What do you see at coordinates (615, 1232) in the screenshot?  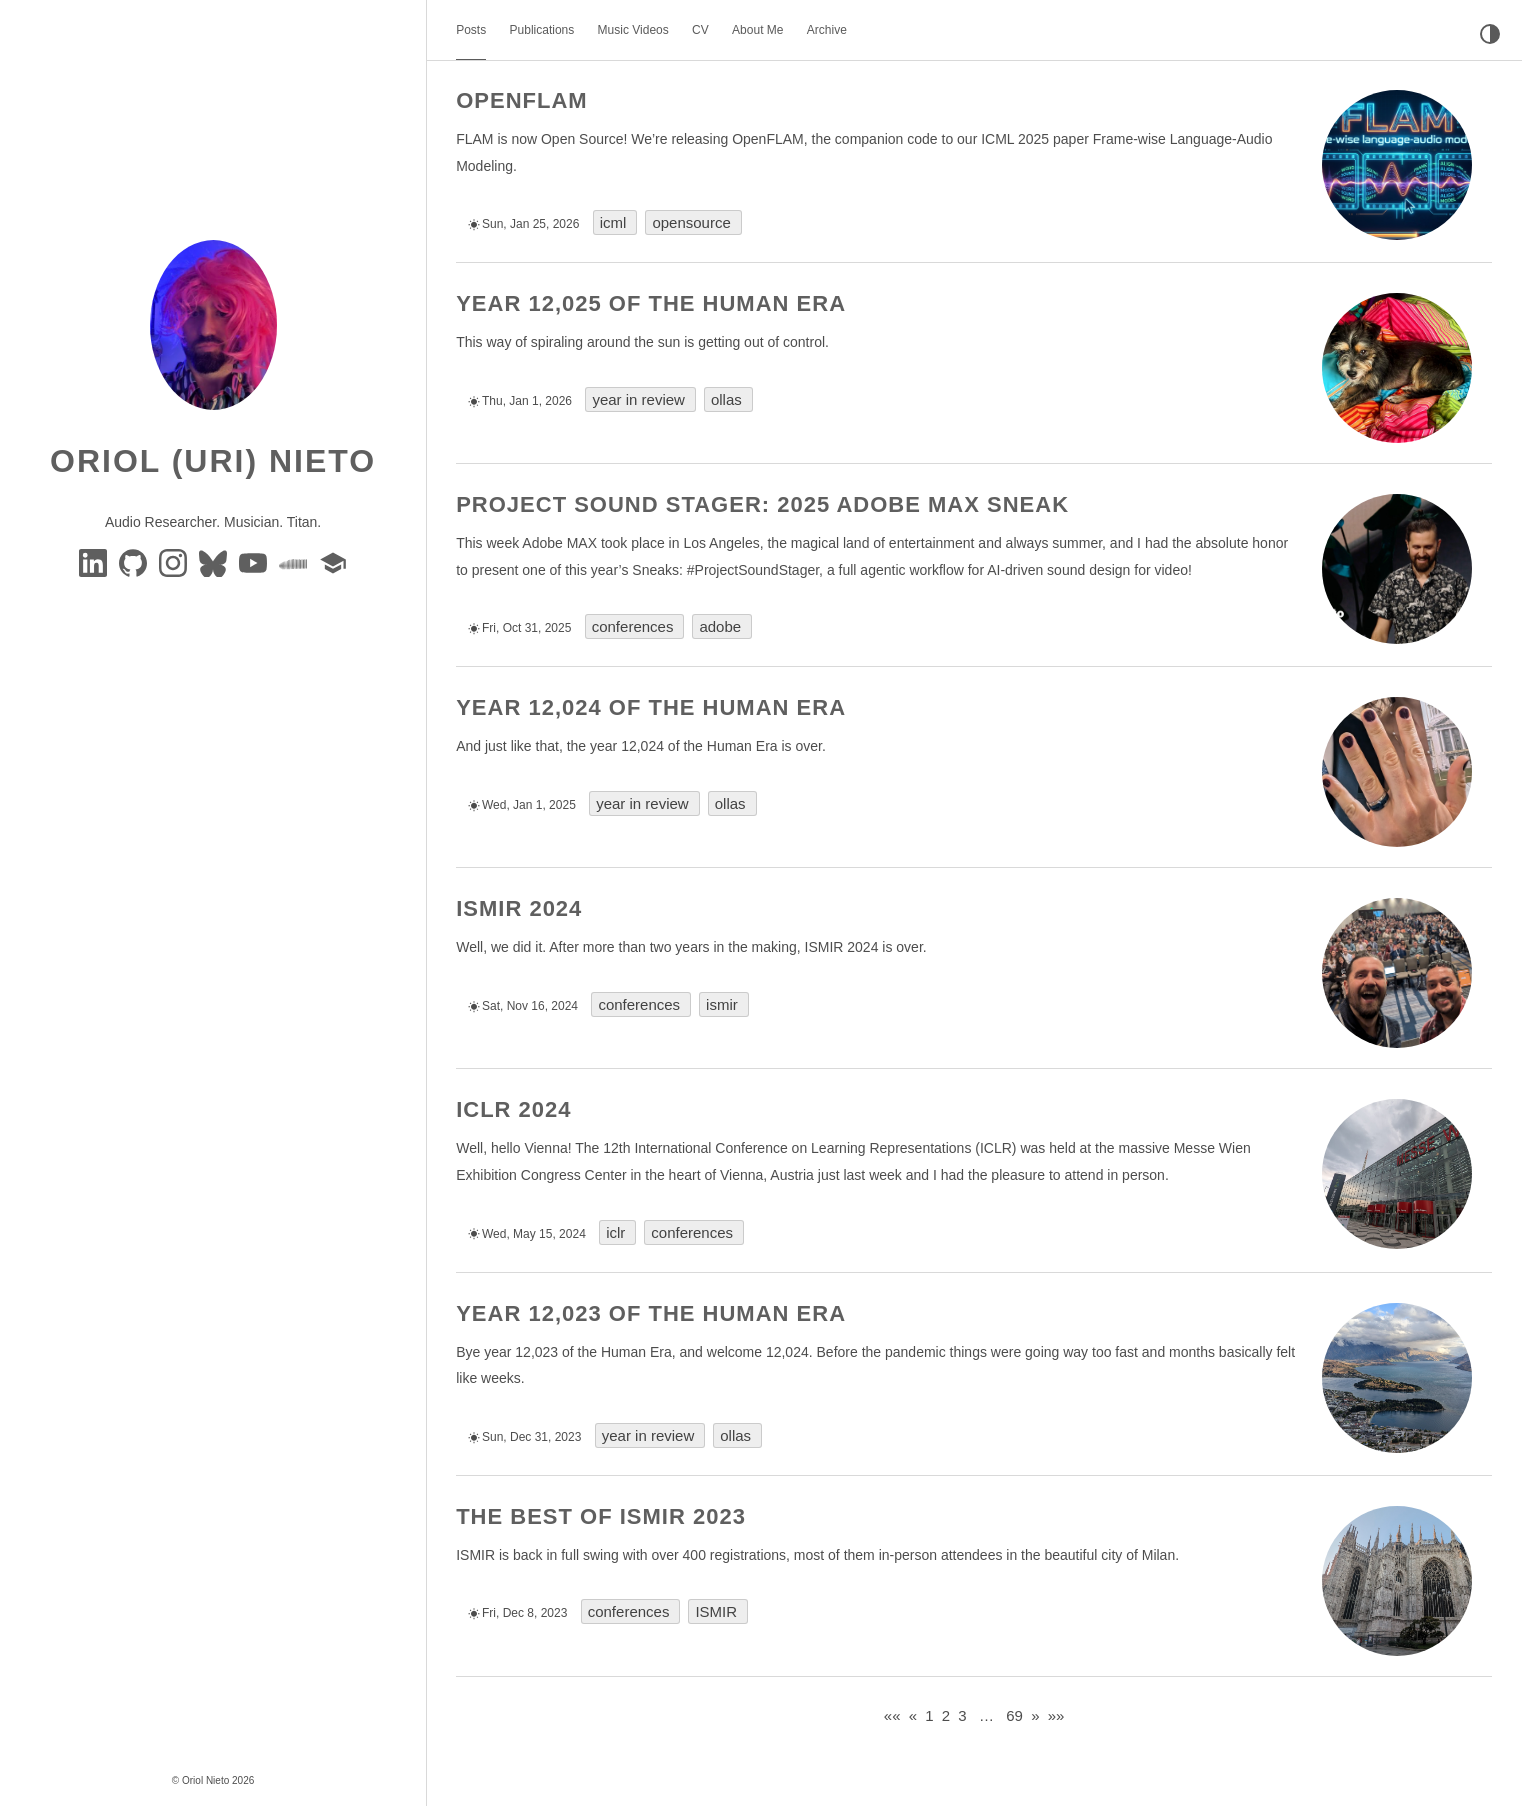 I see `iclr` at bounding box center [615, 1232].